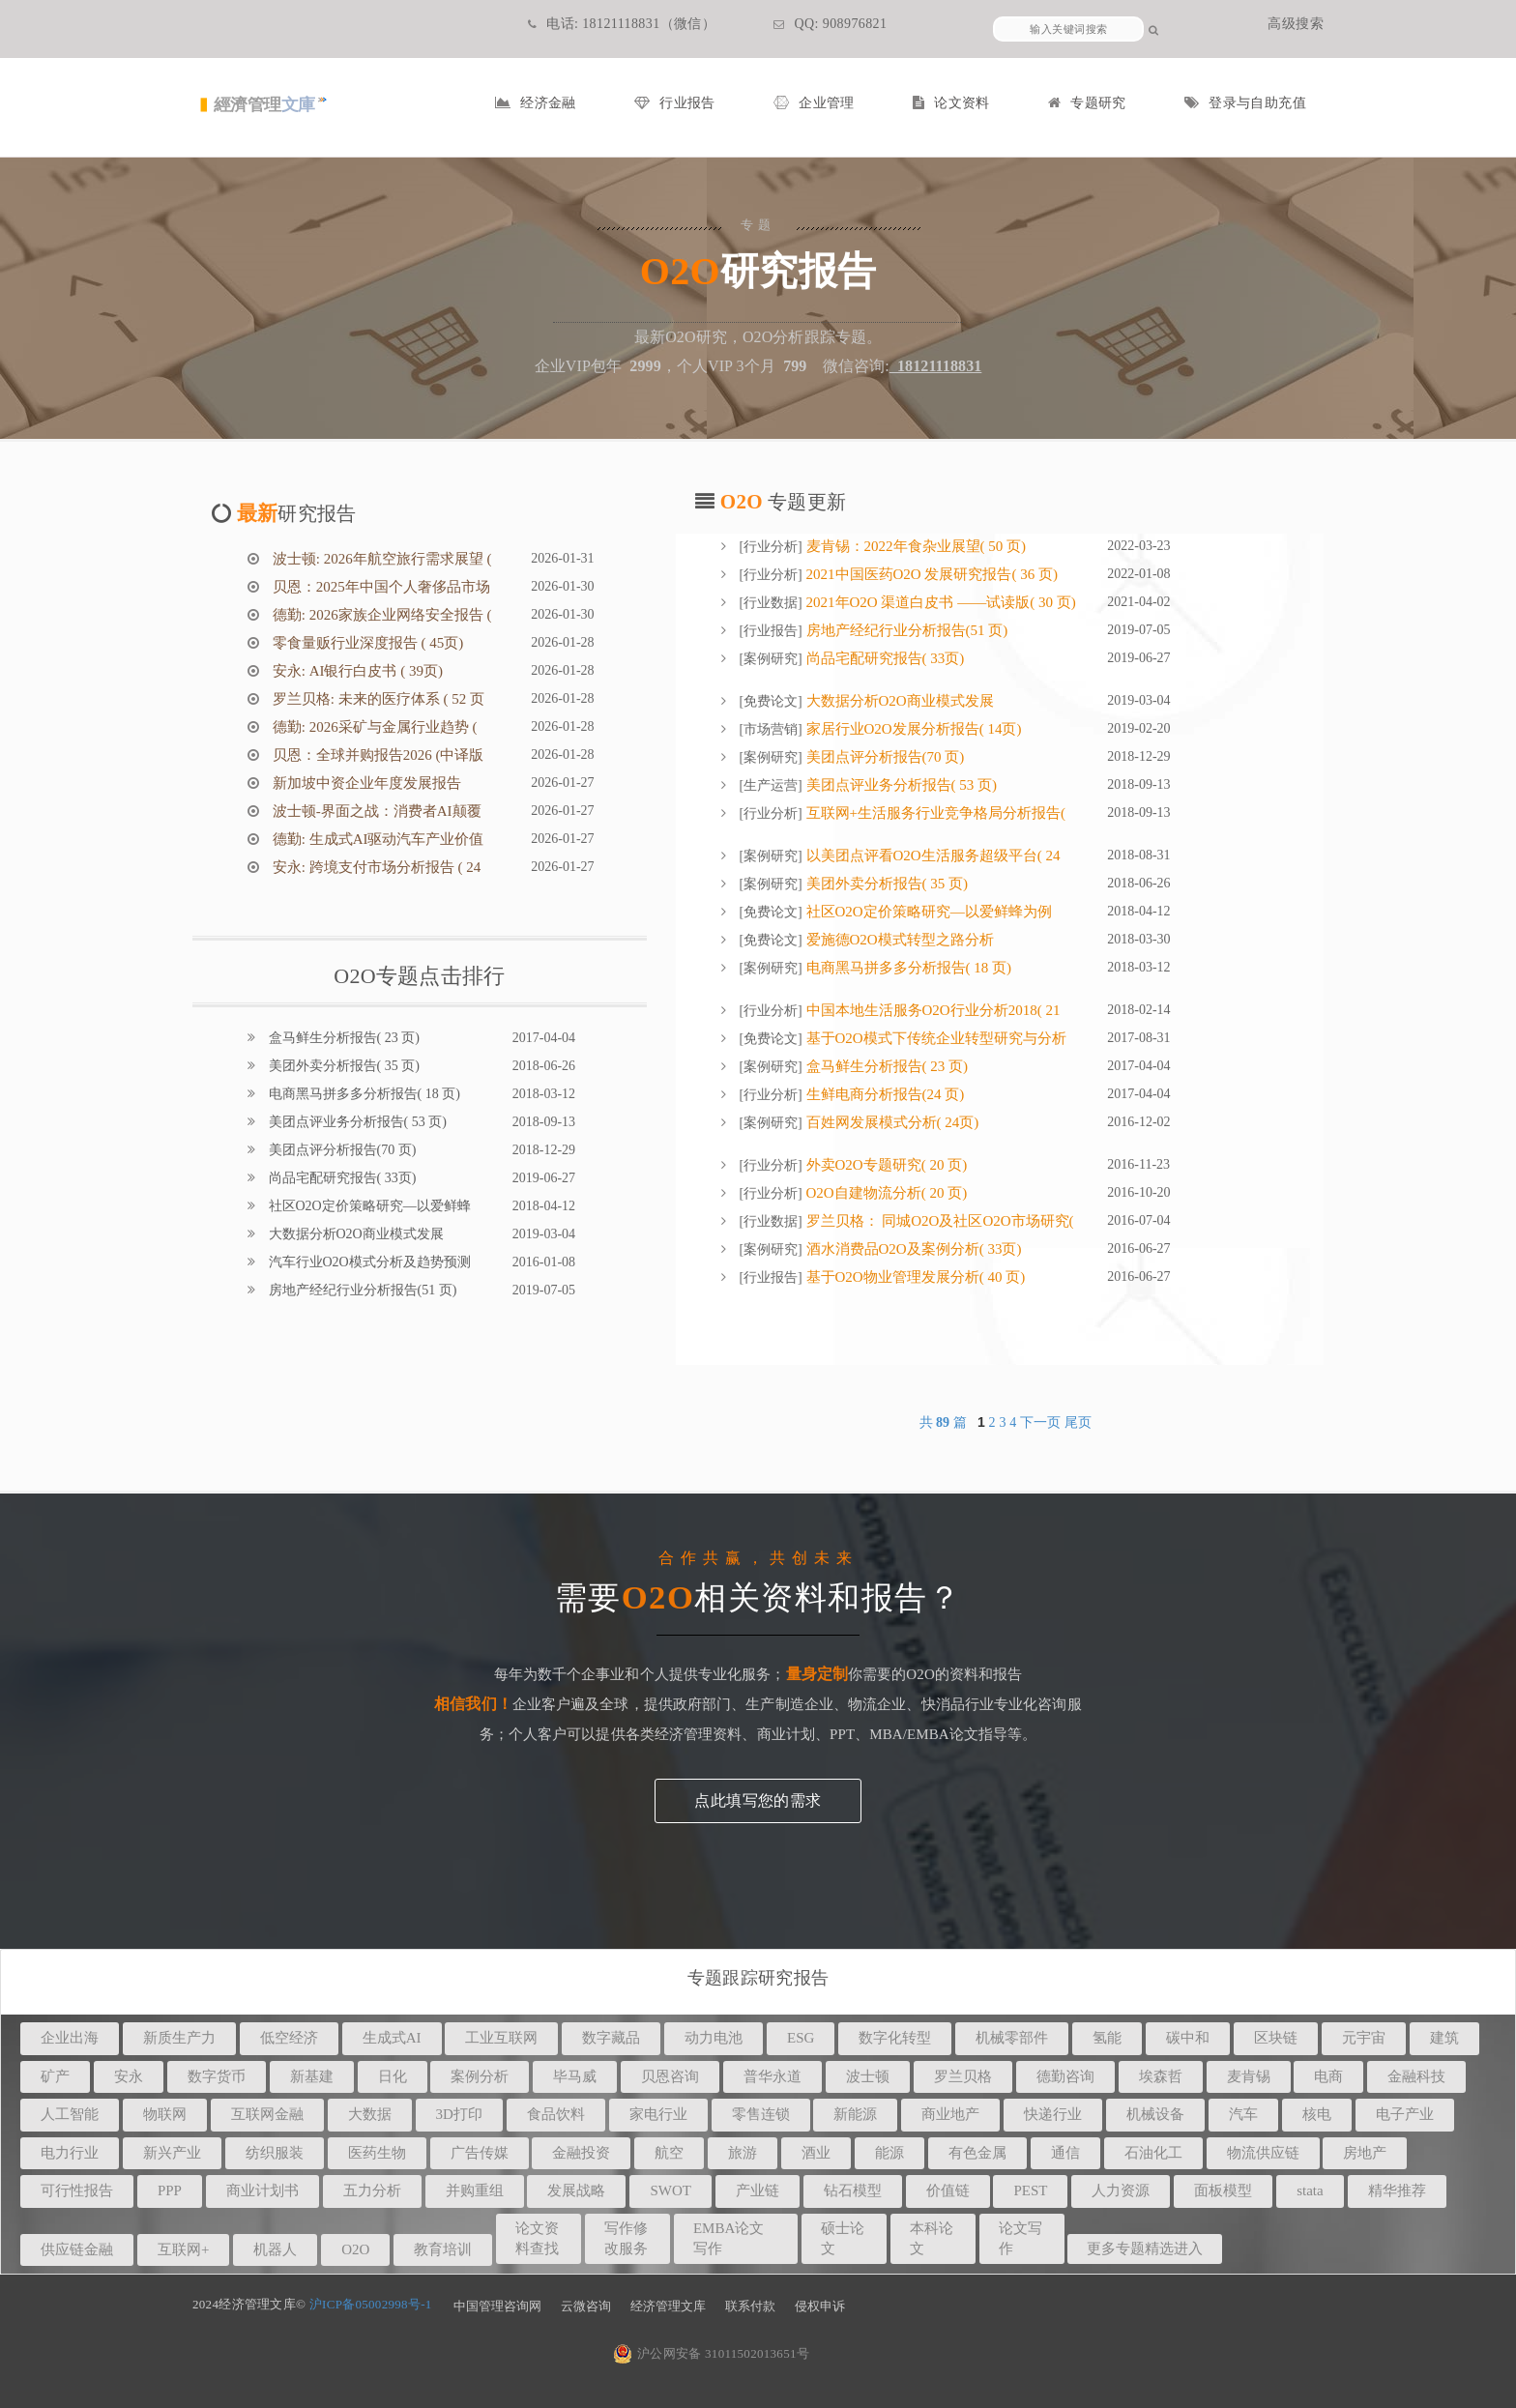 This screenshot has width=1516, height=2408. I want to click on 安永: 跨境支付市场分析报告 ( 24, so click(375, 867).